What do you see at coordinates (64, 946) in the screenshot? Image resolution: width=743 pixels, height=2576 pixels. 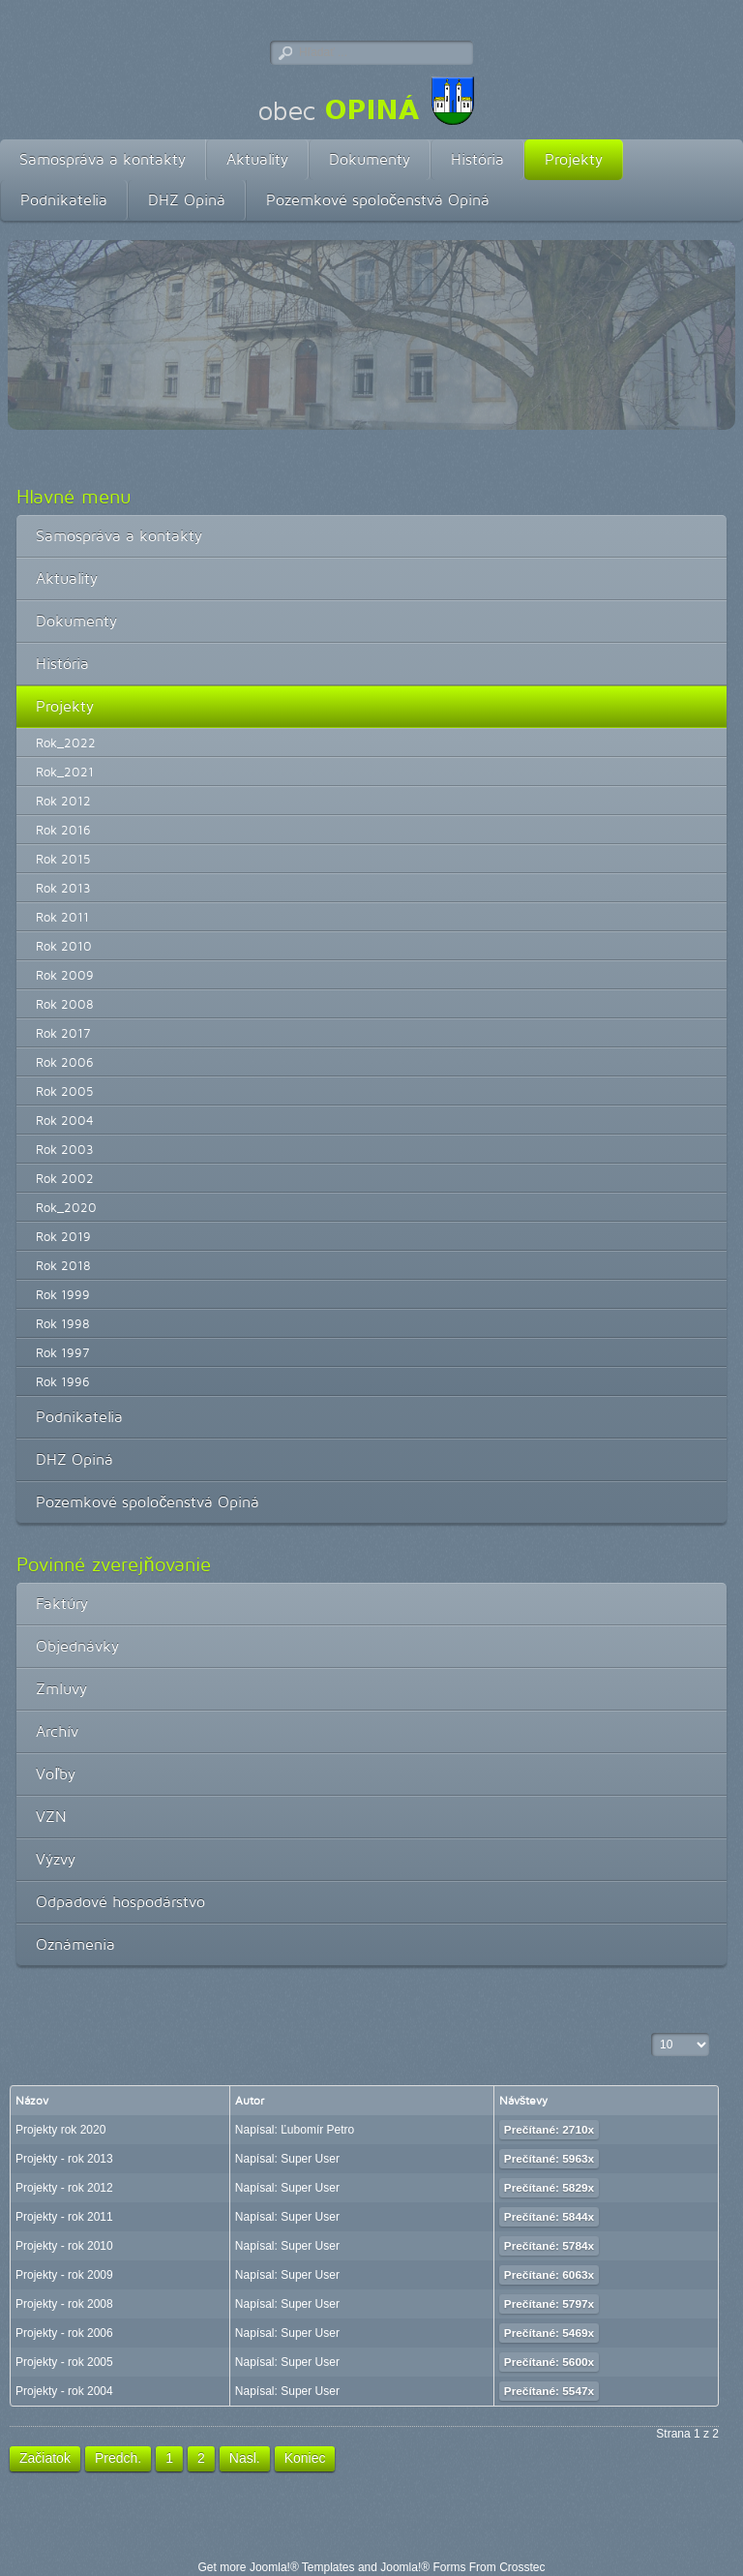 I see `Rok 2010` at bounding box center [64, 946].